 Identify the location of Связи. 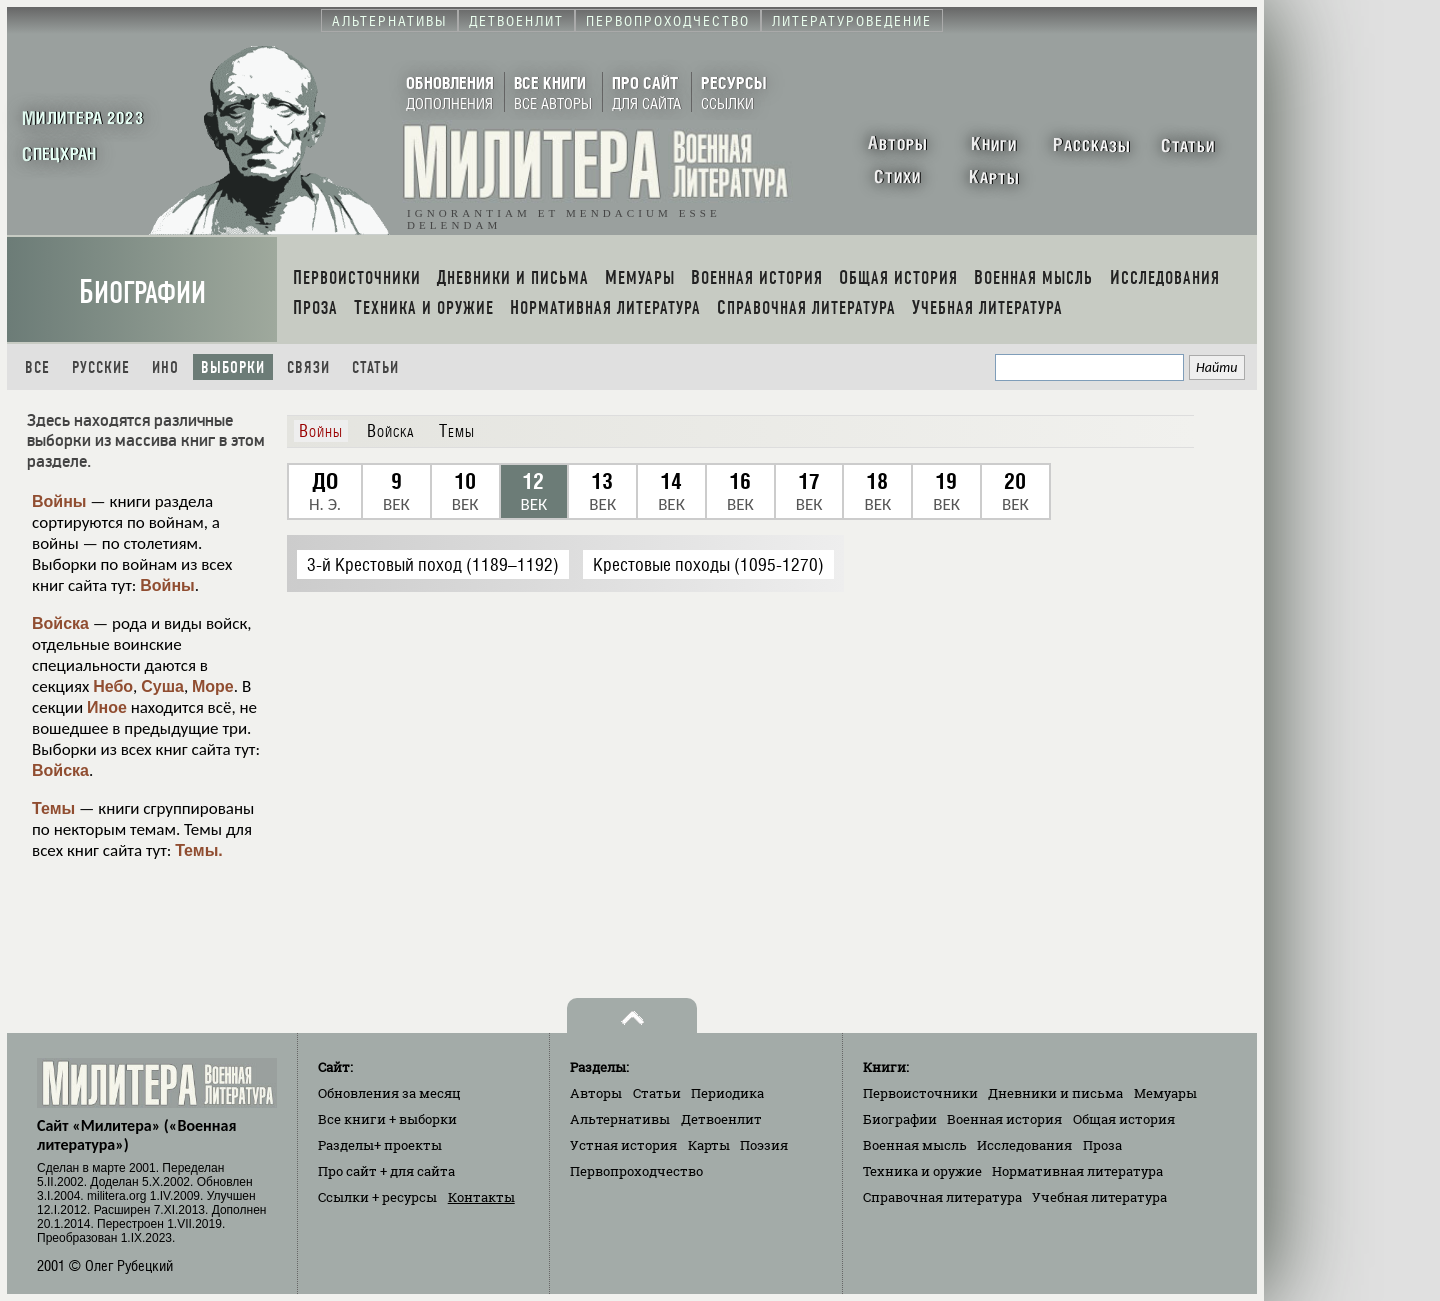
(308, 367).